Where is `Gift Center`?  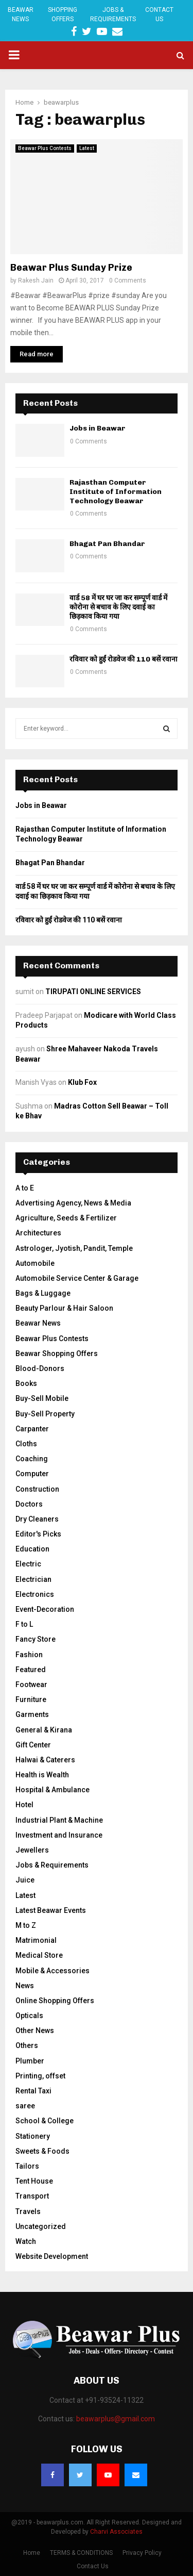
Gift Center is located at coordinates (33, 1745).